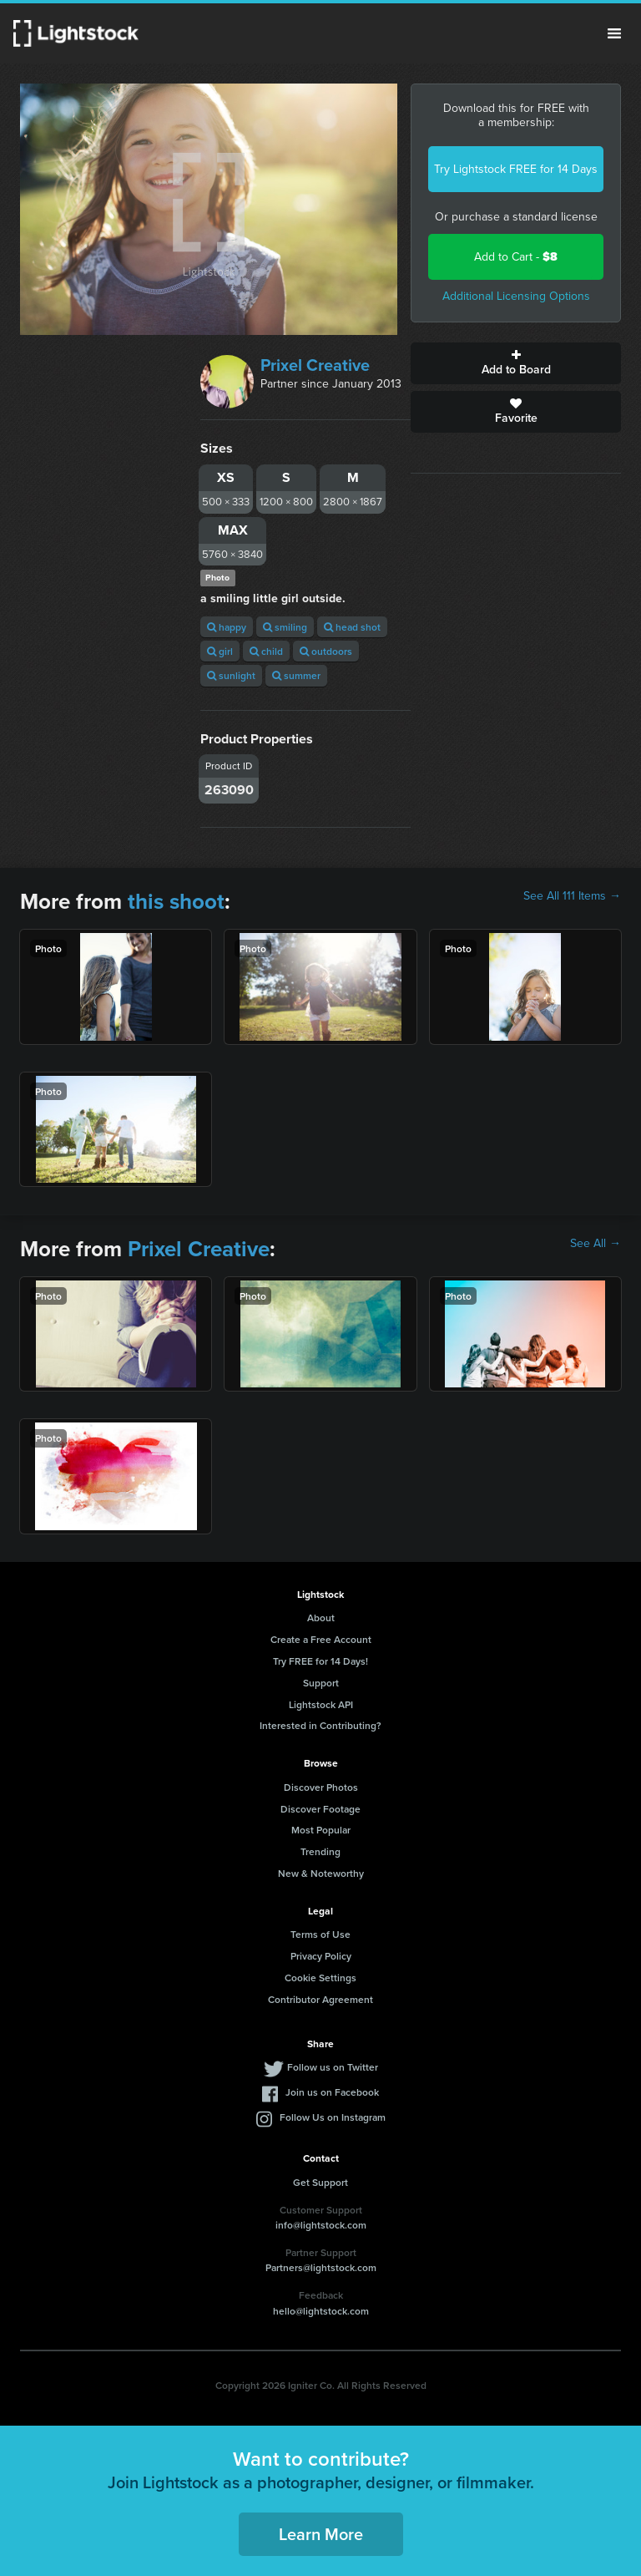 The width and height of the screenshot is (641, 2576). Describe the element at coordinates (321, 2311) in the screenshot. I see `hello@lightstock.com` at that location.